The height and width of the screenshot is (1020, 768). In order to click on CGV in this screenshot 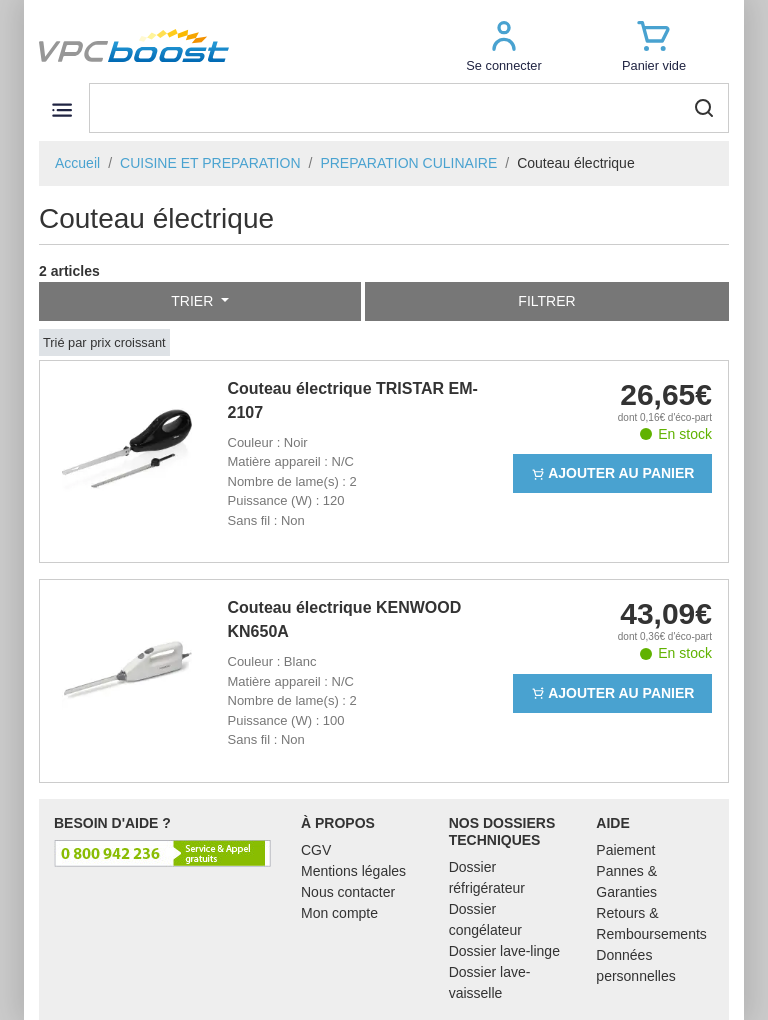, I will do `click(316, 850)`.